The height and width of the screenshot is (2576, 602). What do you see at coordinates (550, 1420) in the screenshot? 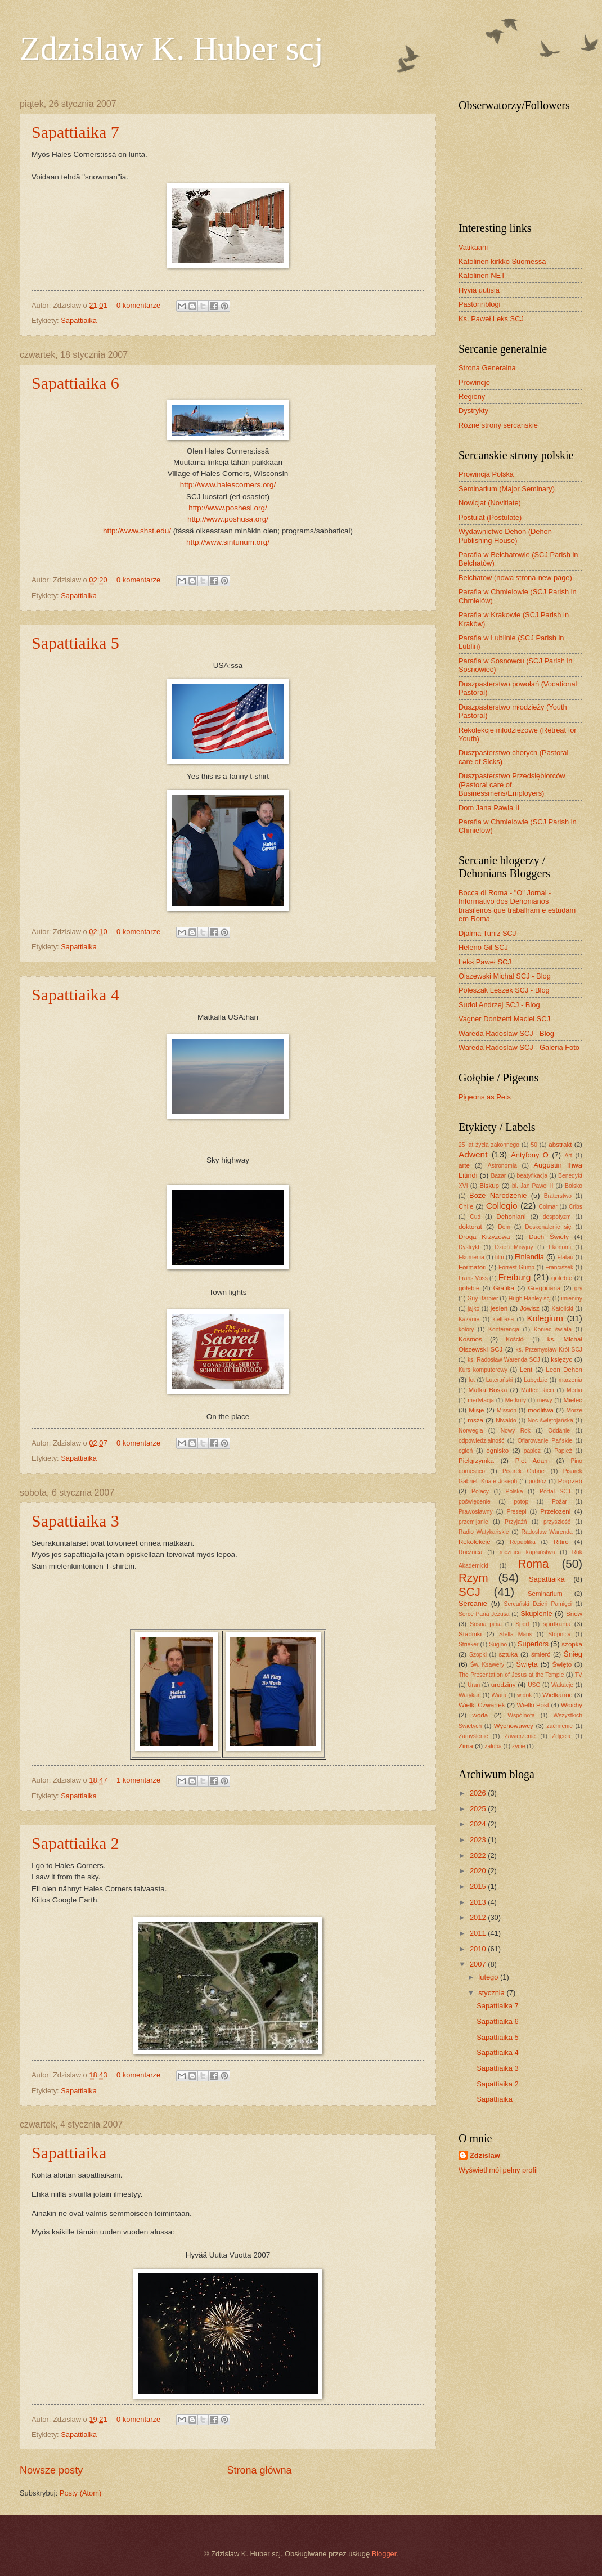
I see `Noc świętojańska` at bounding box center [550, 1420].